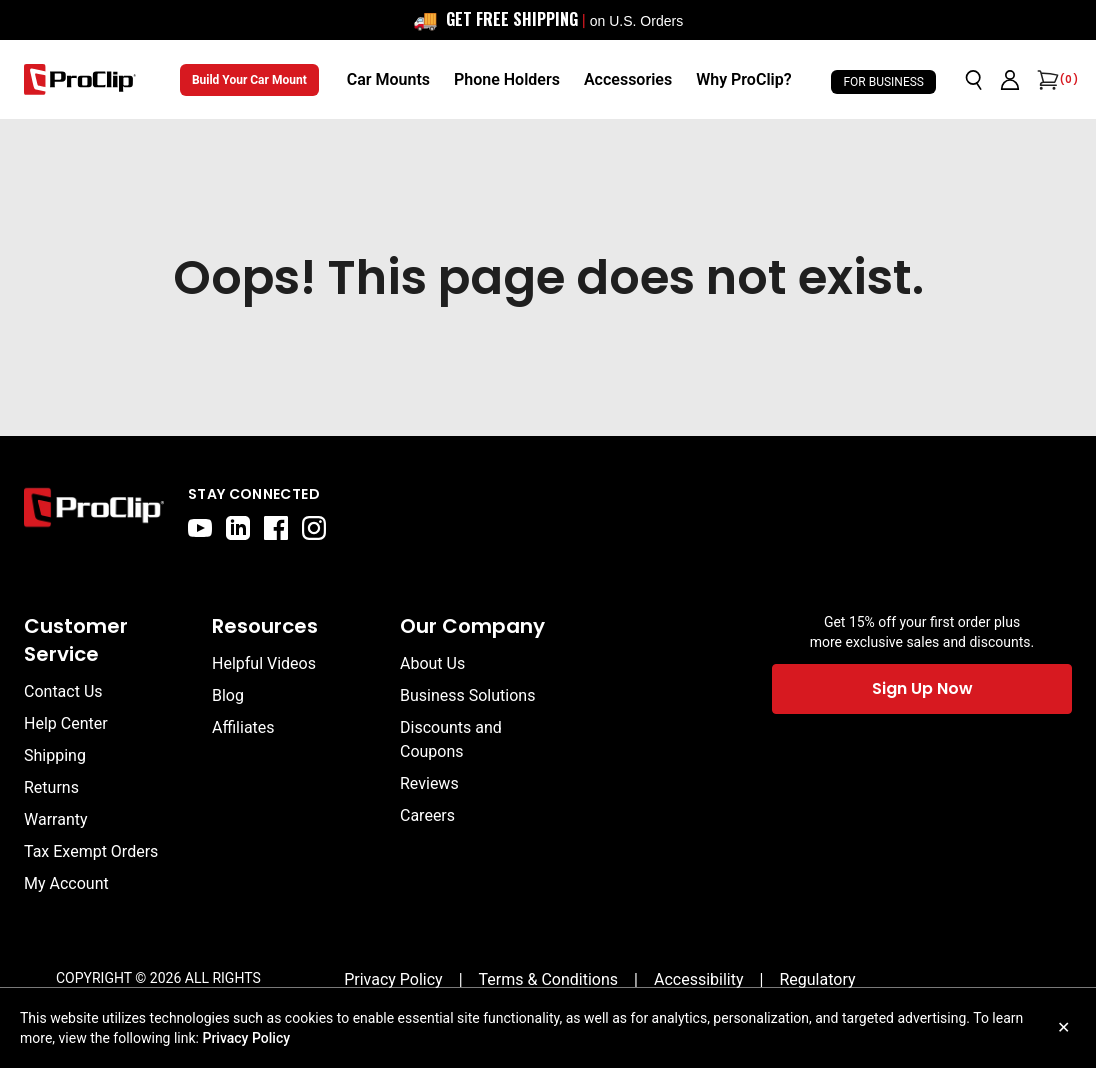  Describe the element at coordinates (249, 80) in the screenshot. I see `Build Your Car Mount` at that location.